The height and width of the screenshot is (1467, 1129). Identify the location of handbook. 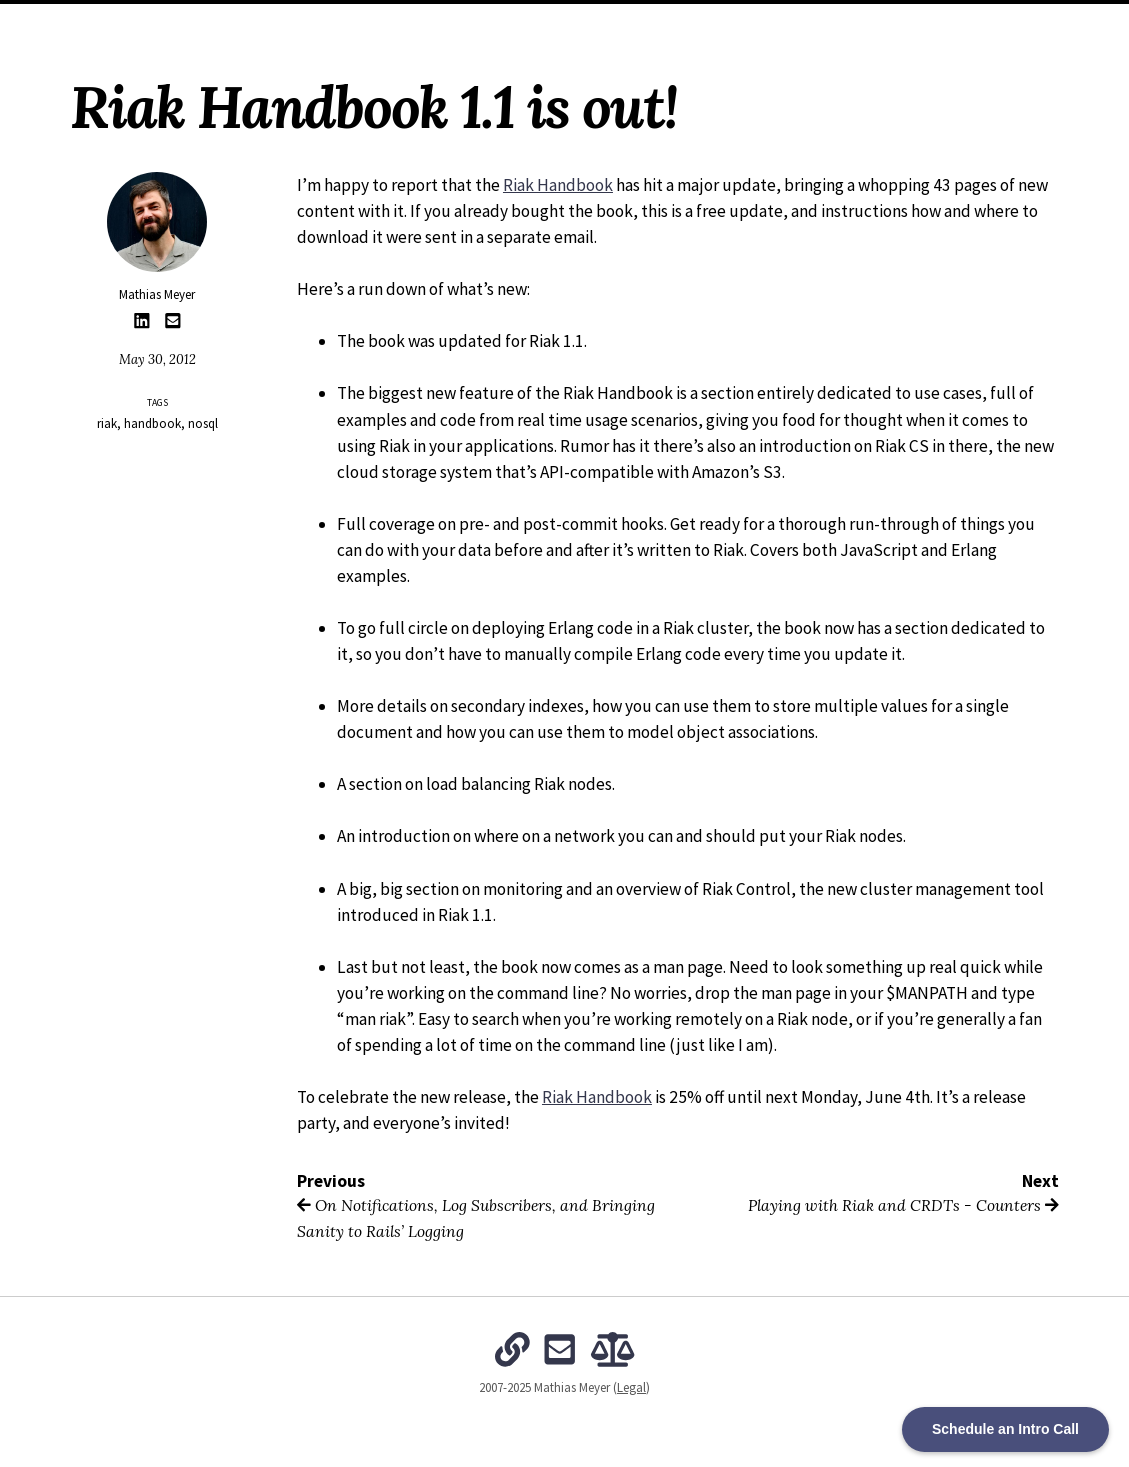
(152, 423).